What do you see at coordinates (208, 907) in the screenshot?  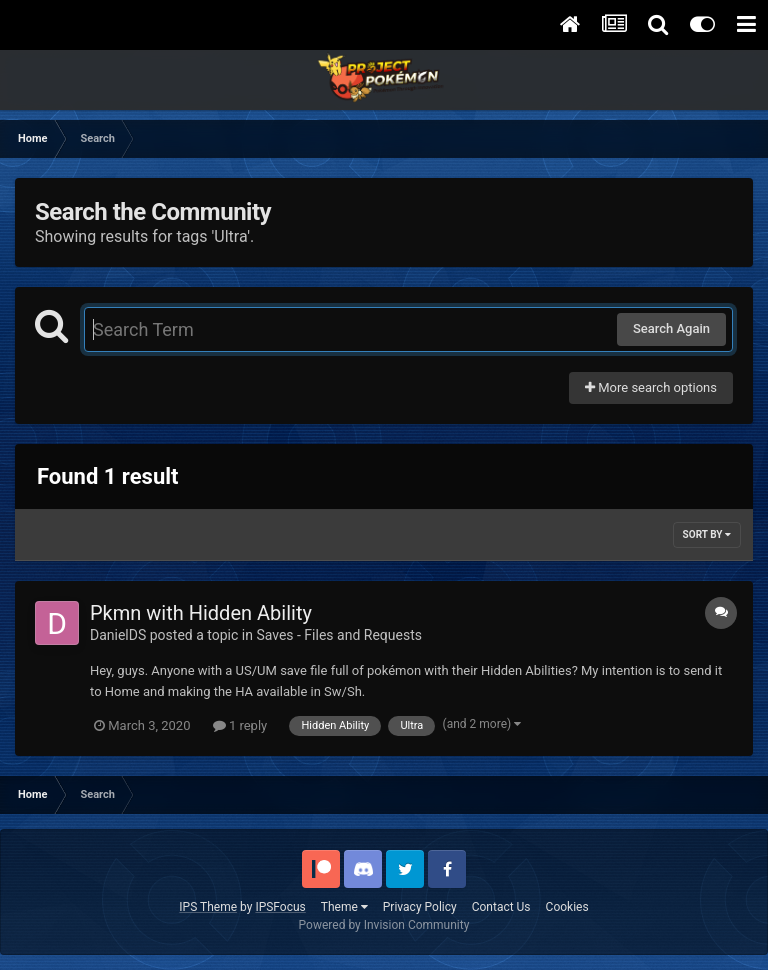 I see `IPS Theme` at bounding box center [208, 907].